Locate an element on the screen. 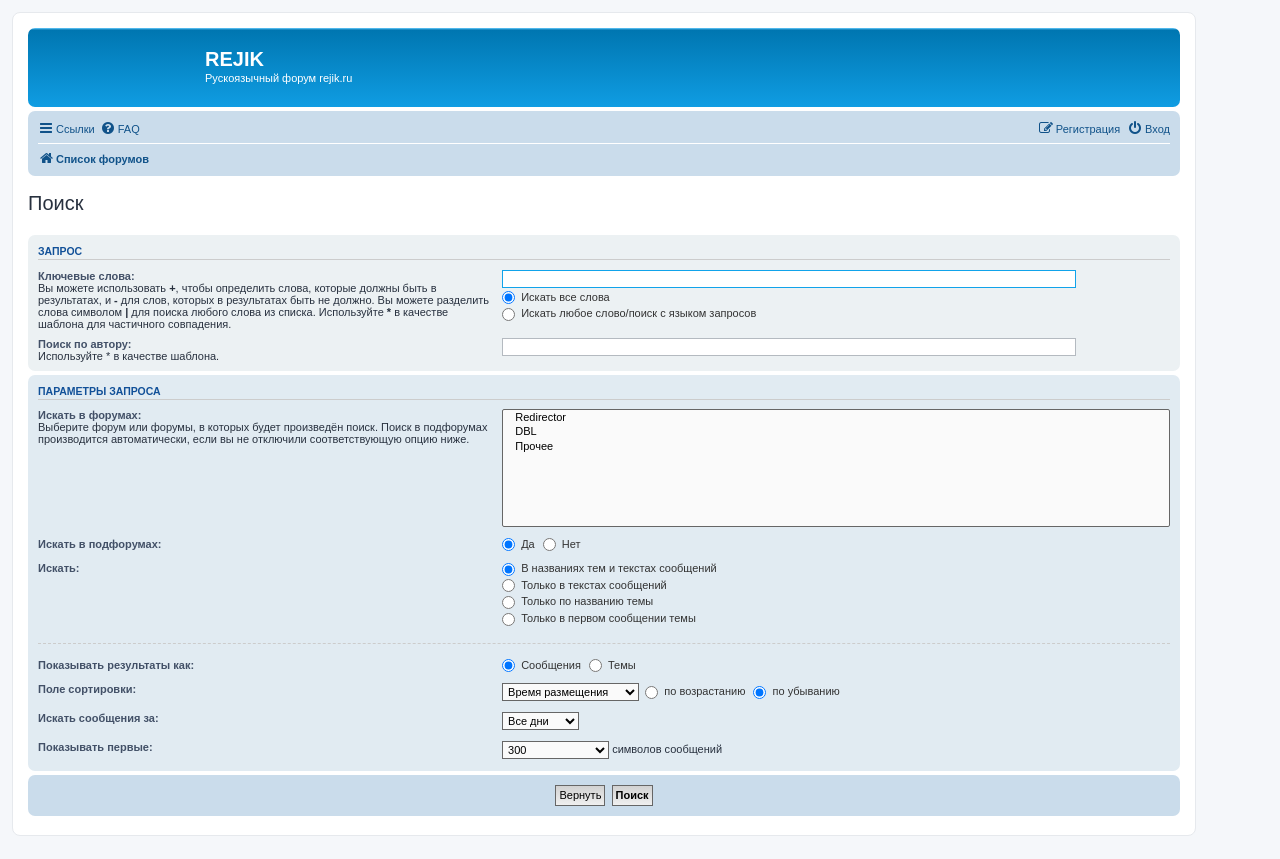  Поле сортировки: is located at coordinates (87, 689).